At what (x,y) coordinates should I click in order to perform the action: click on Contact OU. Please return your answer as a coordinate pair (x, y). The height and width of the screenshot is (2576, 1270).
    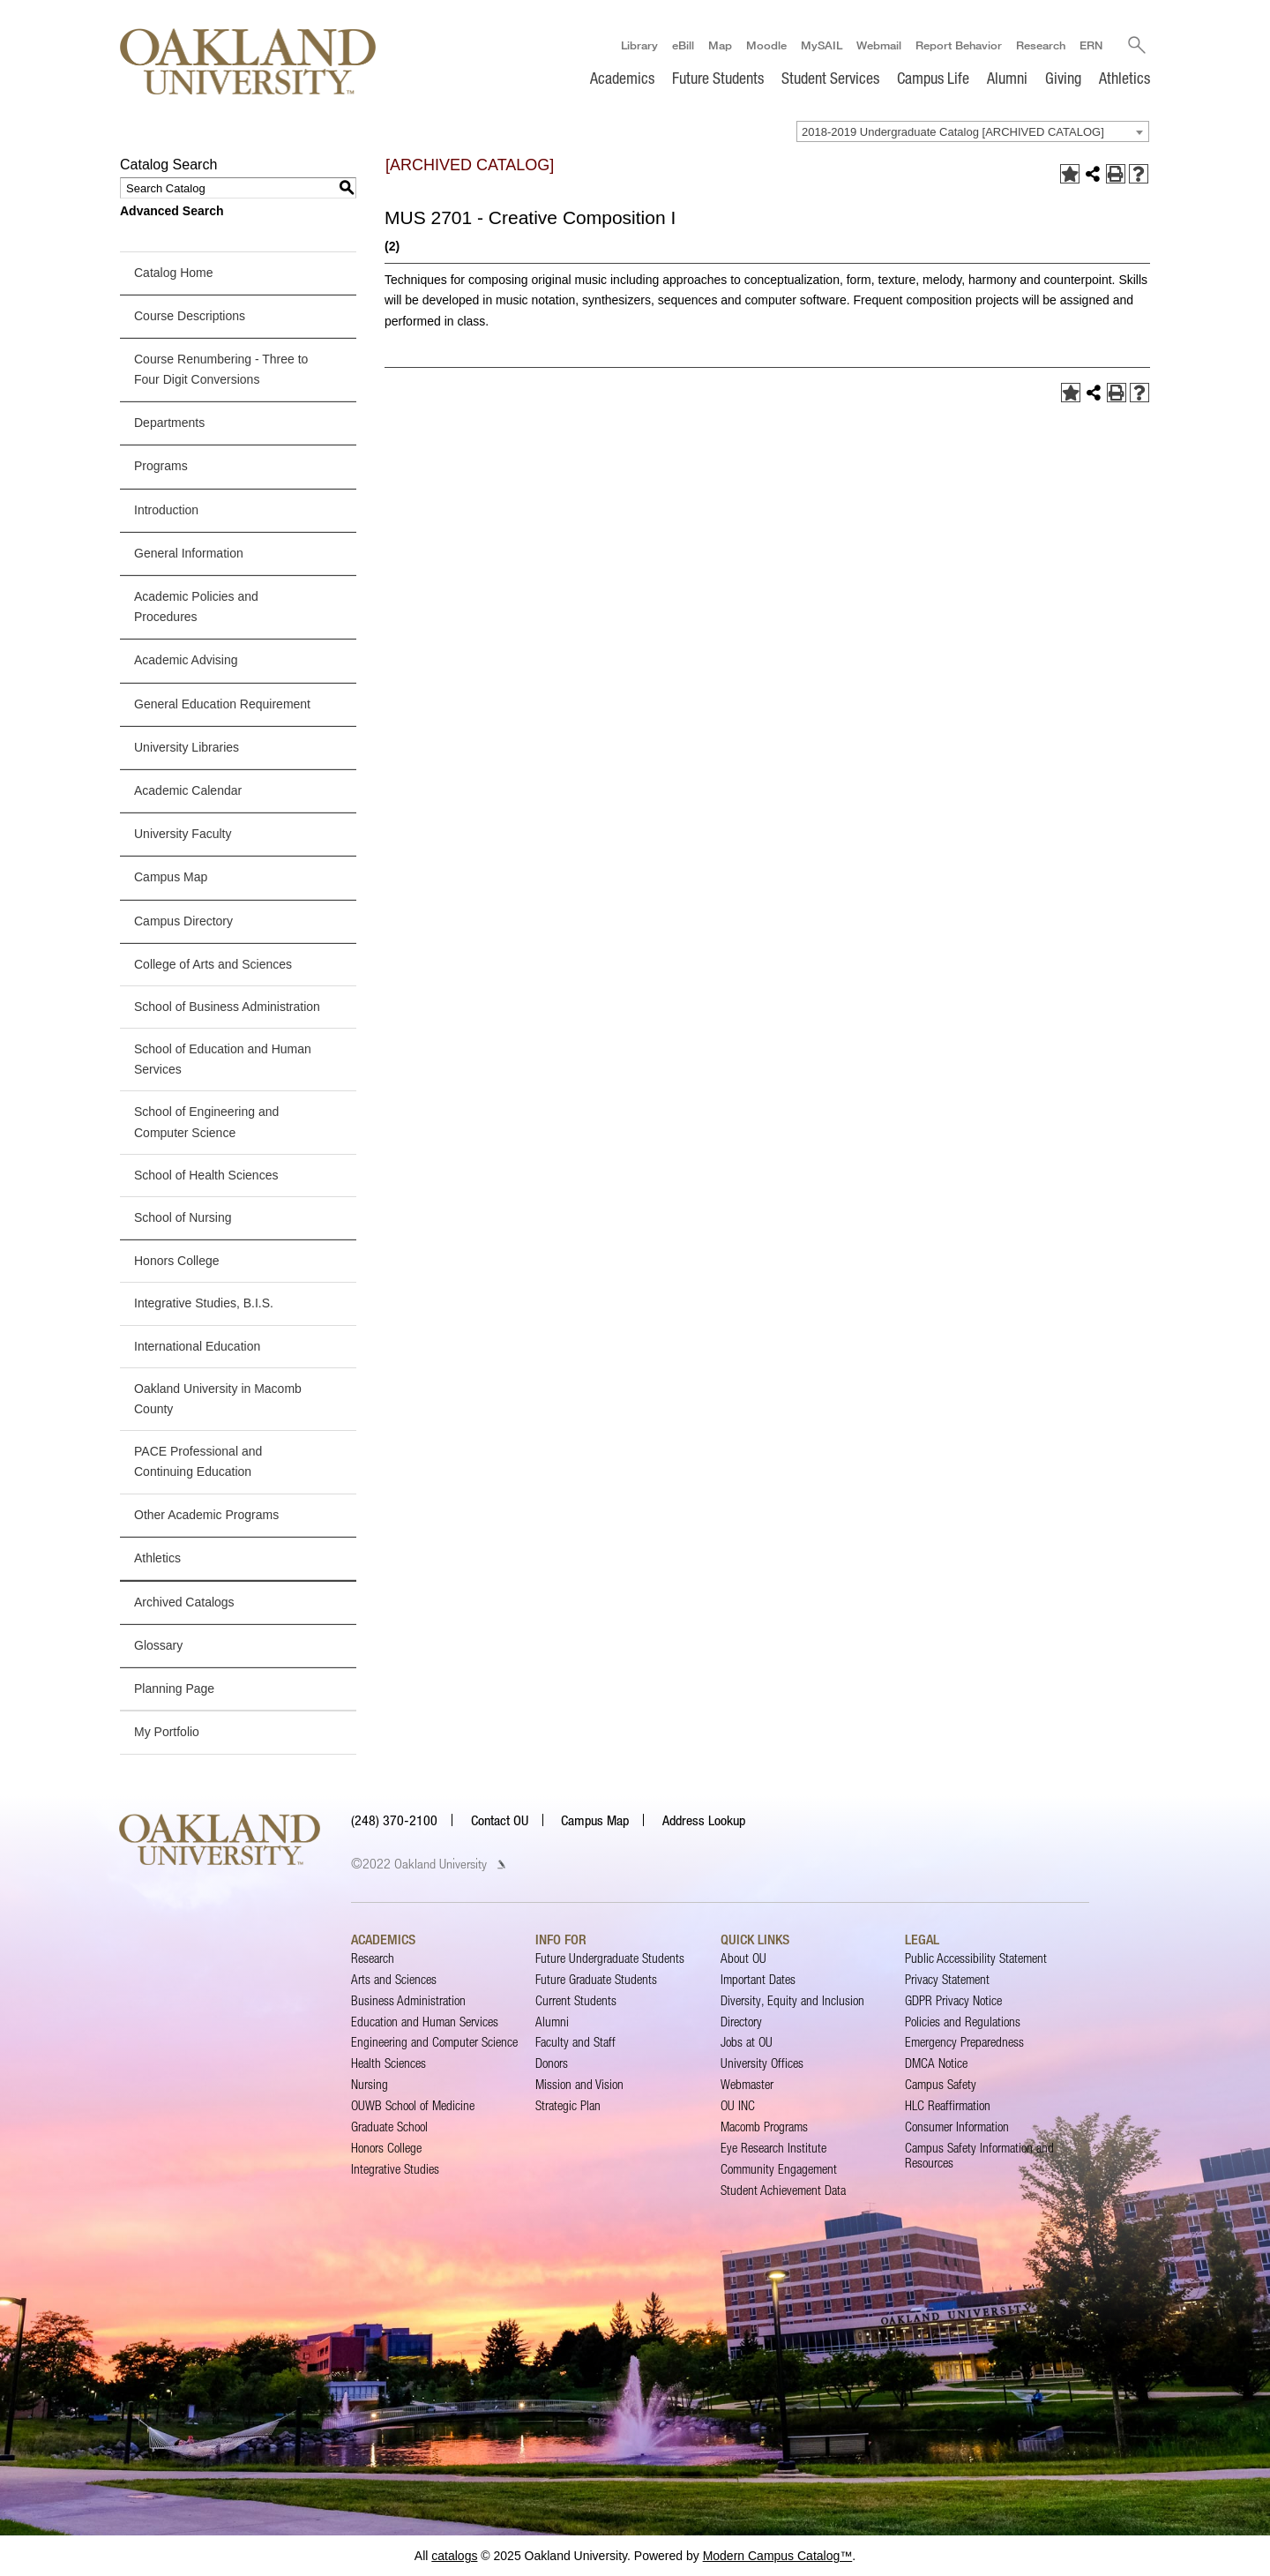
    Looking at the image, I should click on (499, 1820).